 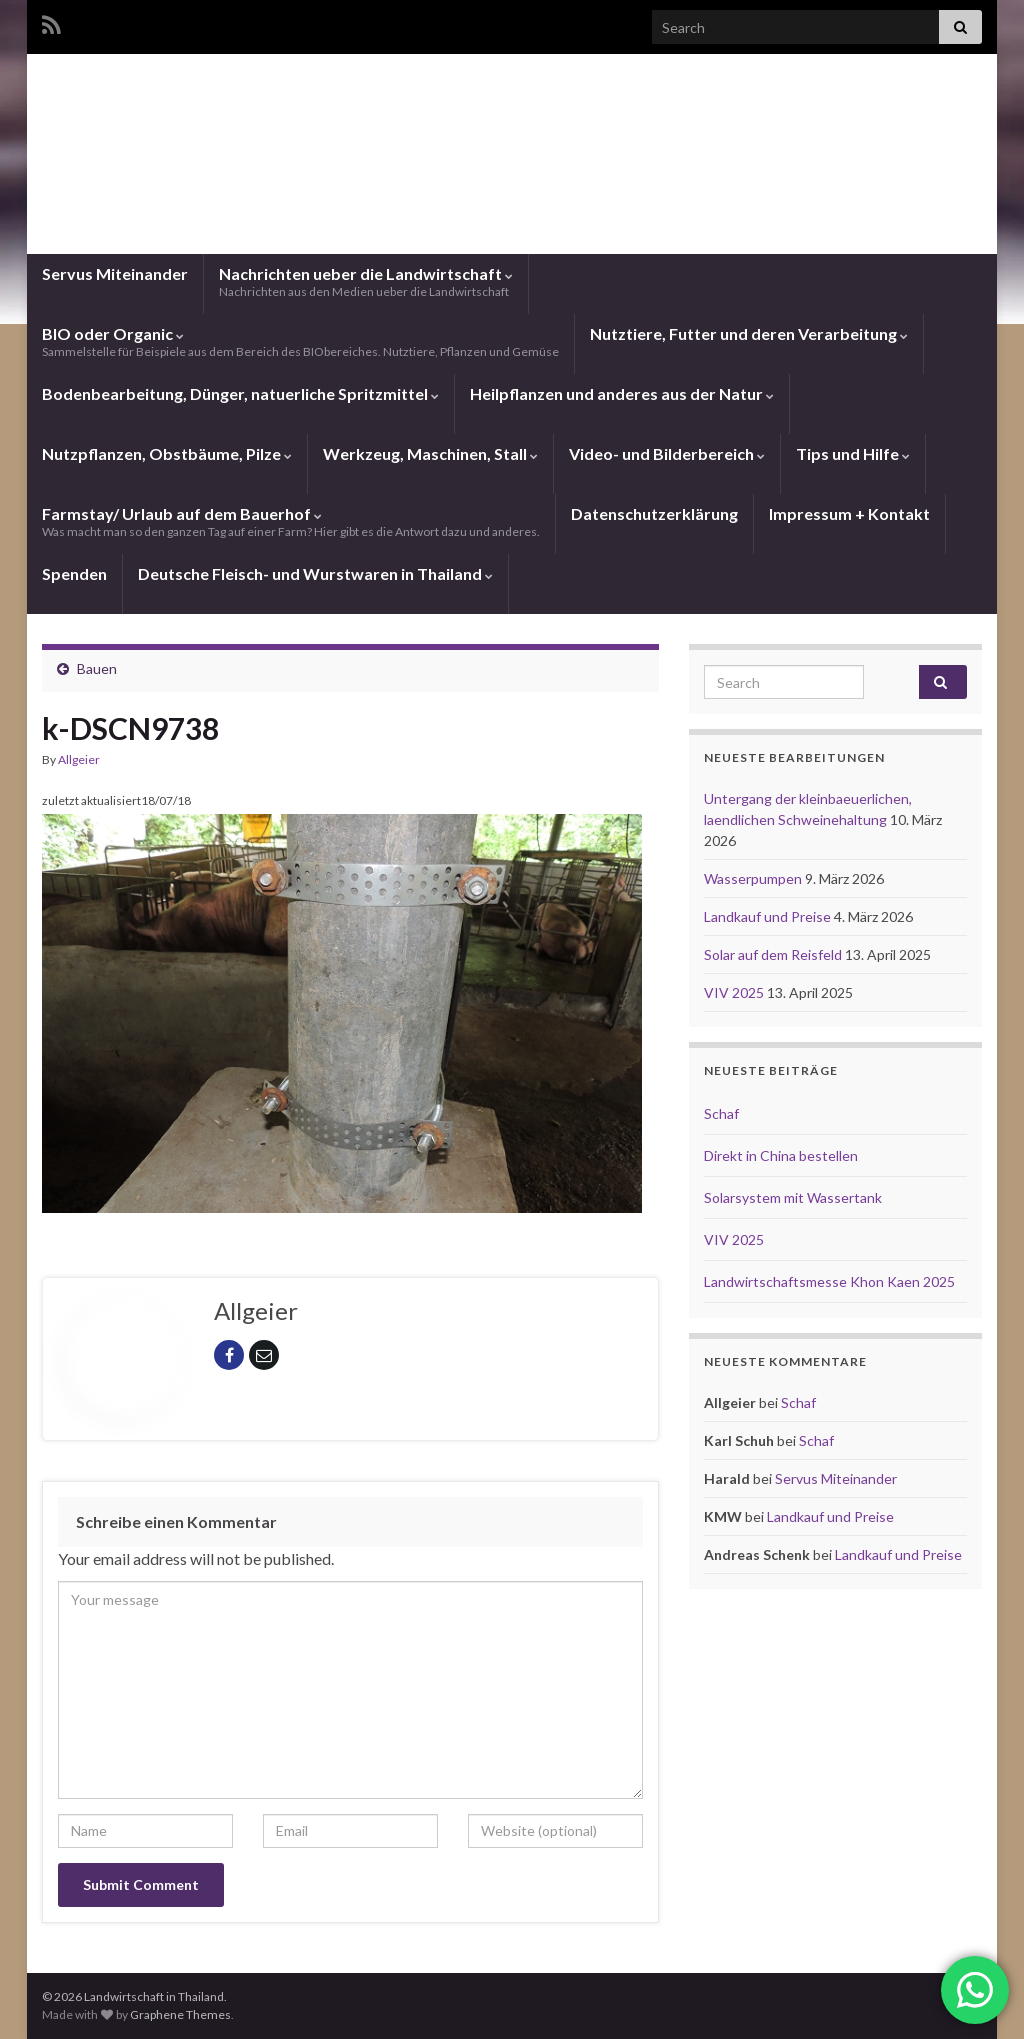 I want to click on Heilpflanzen und anderes aus der Natur, so click(x=622, y=393).